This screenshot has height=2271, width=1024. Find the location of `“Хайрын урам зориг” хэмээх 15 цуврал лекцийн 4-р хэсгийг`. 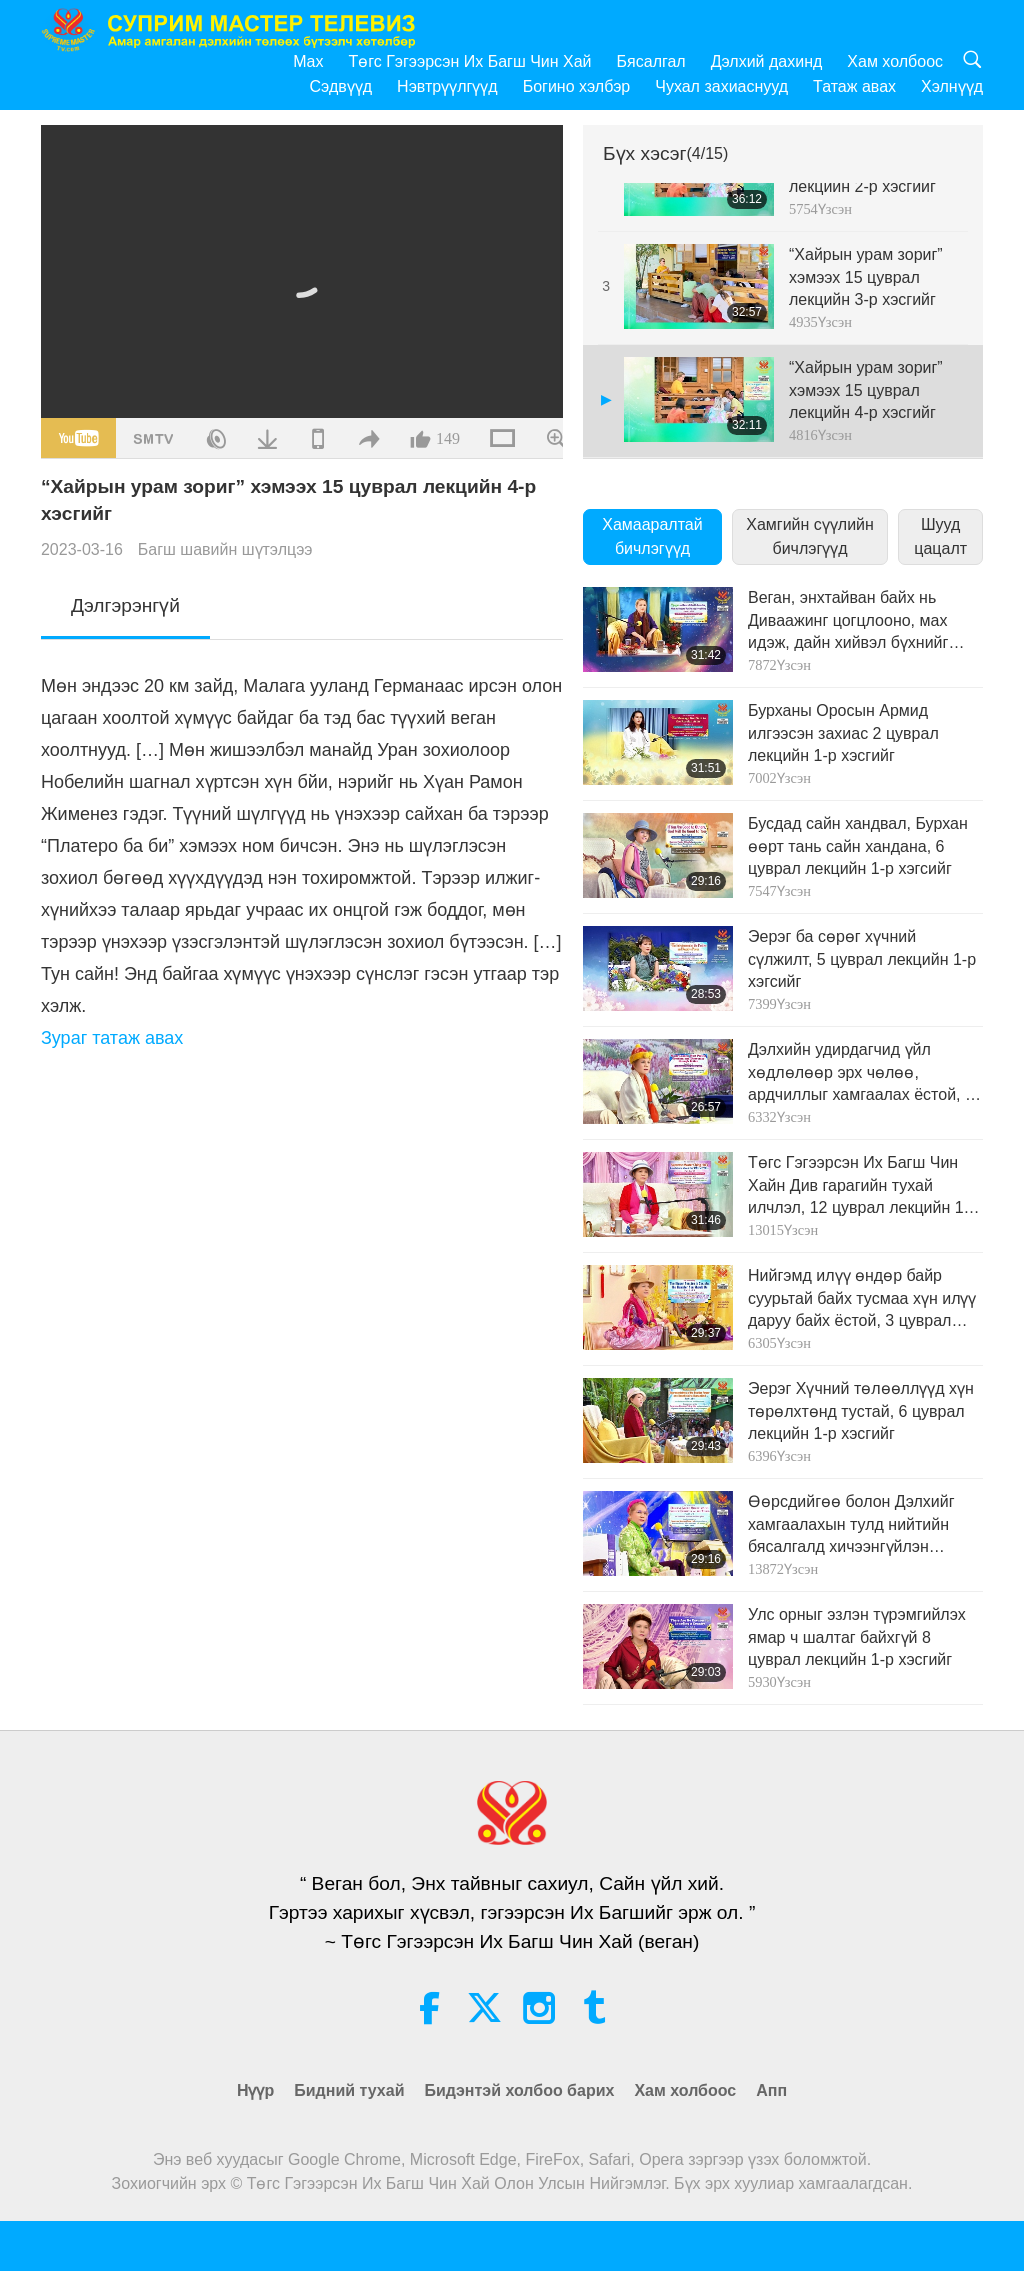

“Хайрын урам зориг” хэмээх 15 цуврал лекцийн 4-р хэсгийг is located at coordinates (866, 390).